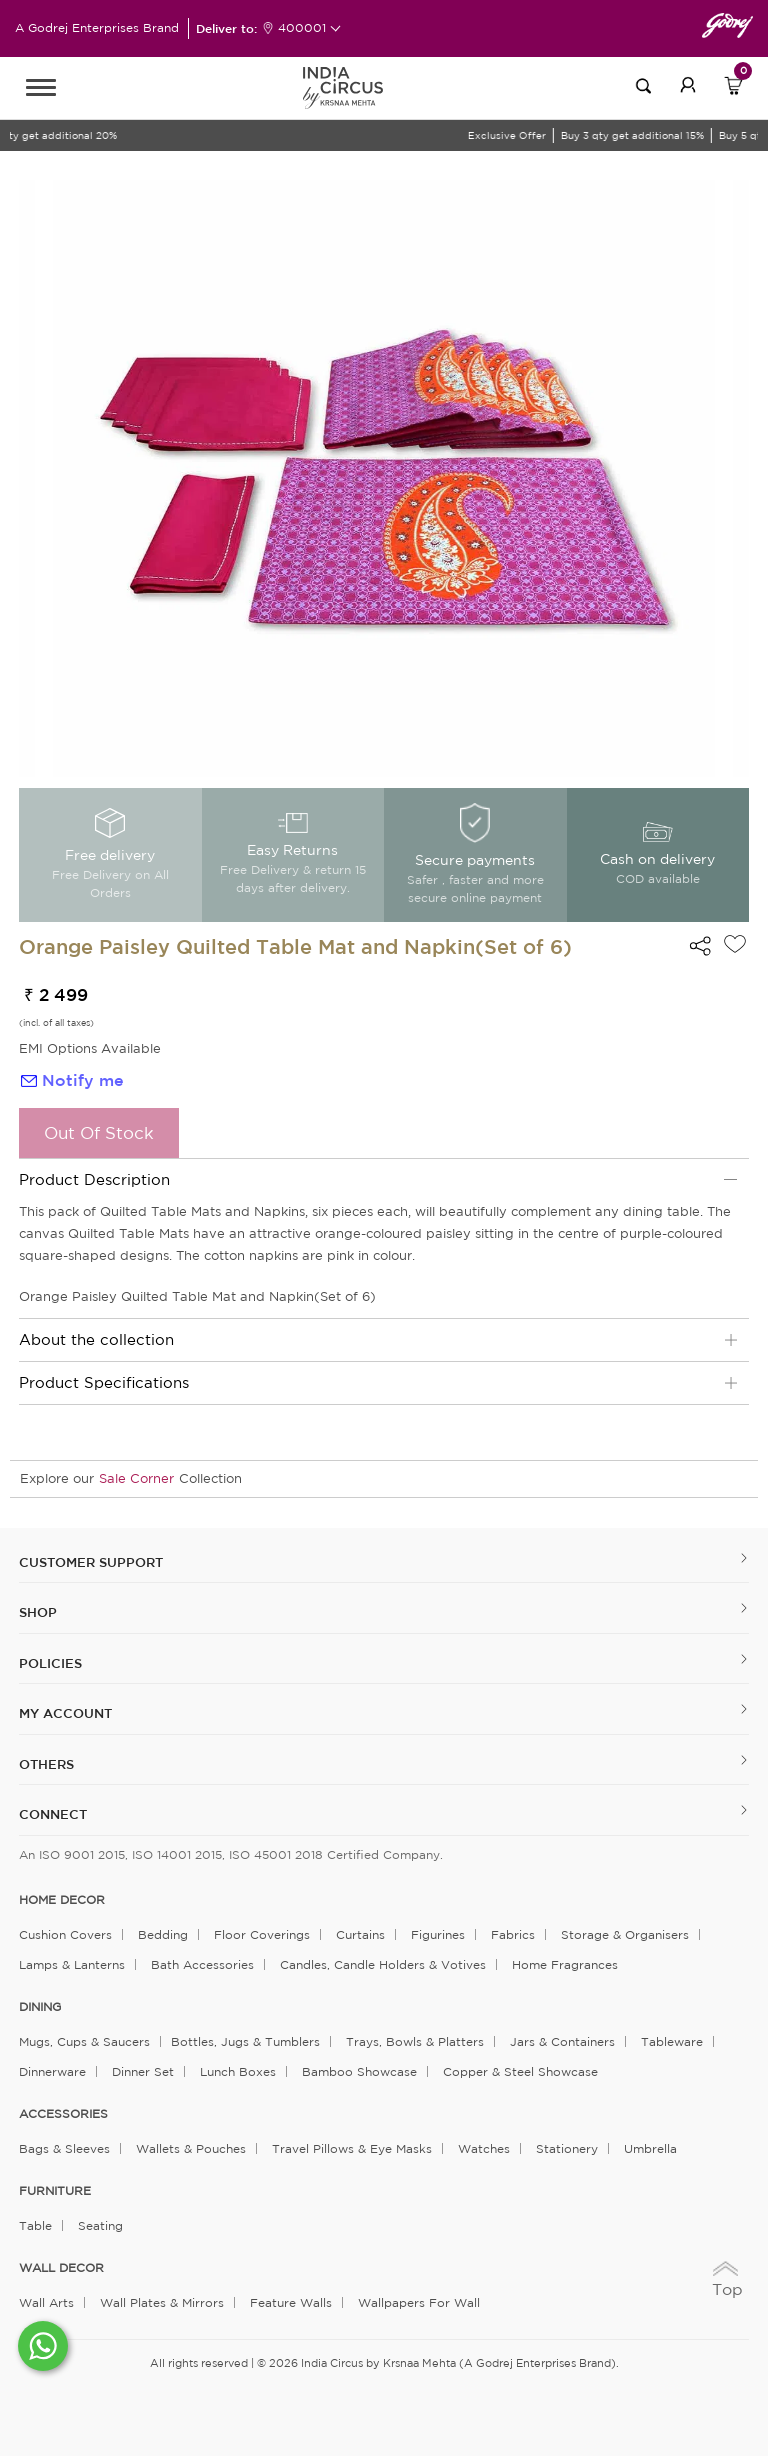 The width and height of the screenshot is (768, 2456). What do you see at coordinates (415, 2041) in the screenshot?
I see `Trays, Bowls & Platters` at bounding box center [415, 2041].